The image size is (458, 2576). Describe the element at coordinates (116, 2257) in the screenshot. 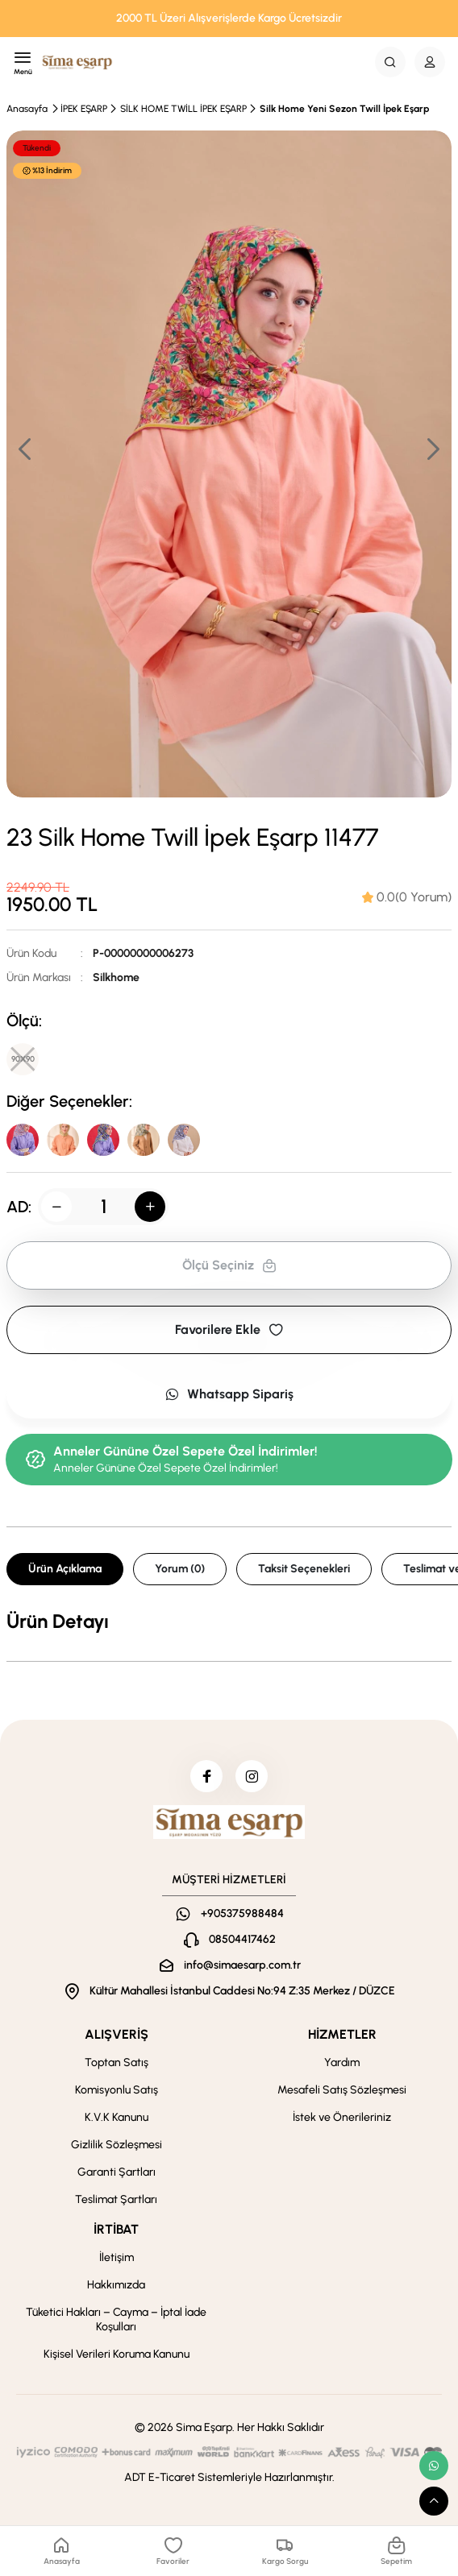

I see `İletişim` at that location.